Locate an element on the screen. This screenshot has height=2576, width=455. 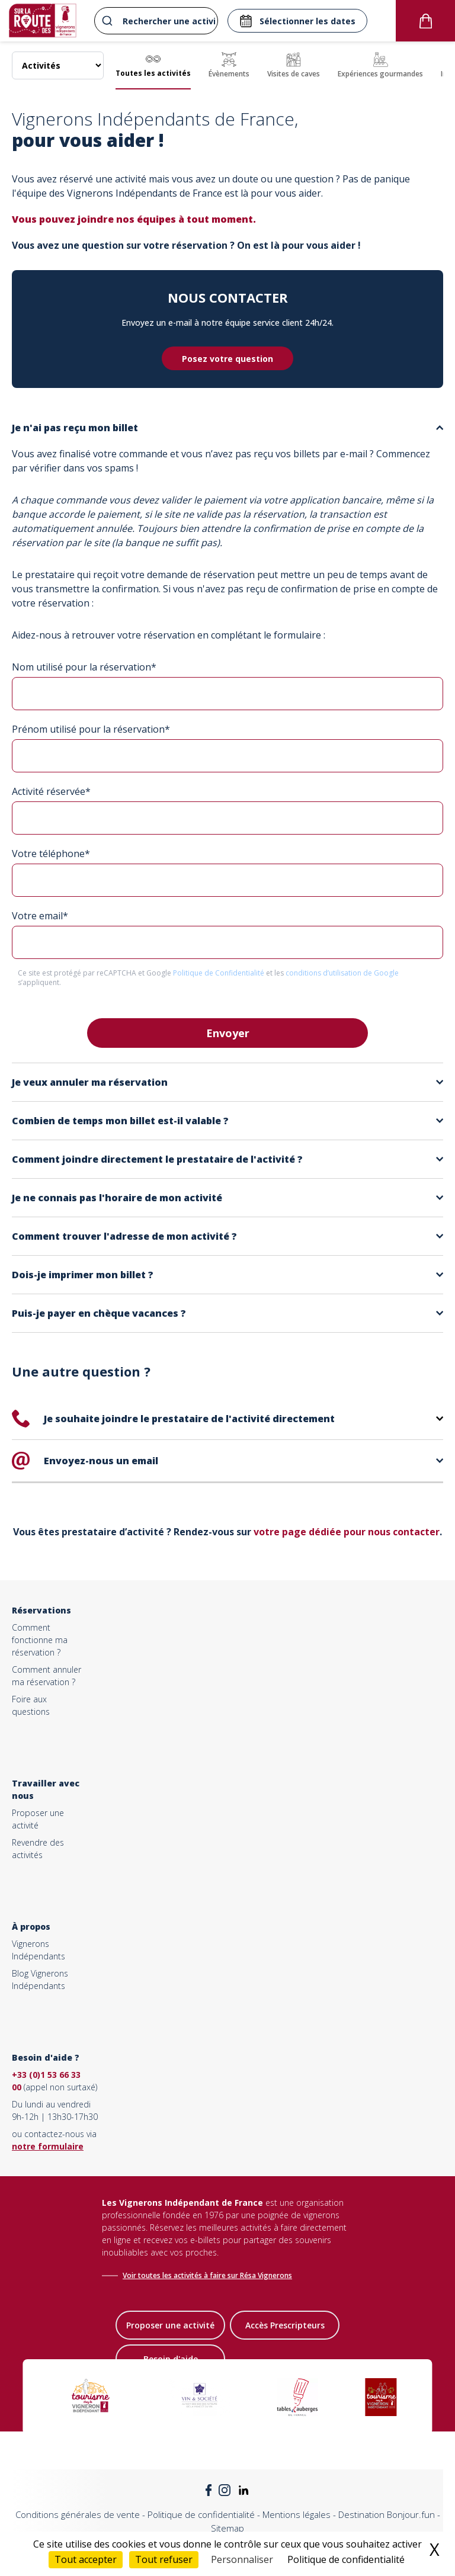
notre formulaire is located at coordinates (48, 2146).